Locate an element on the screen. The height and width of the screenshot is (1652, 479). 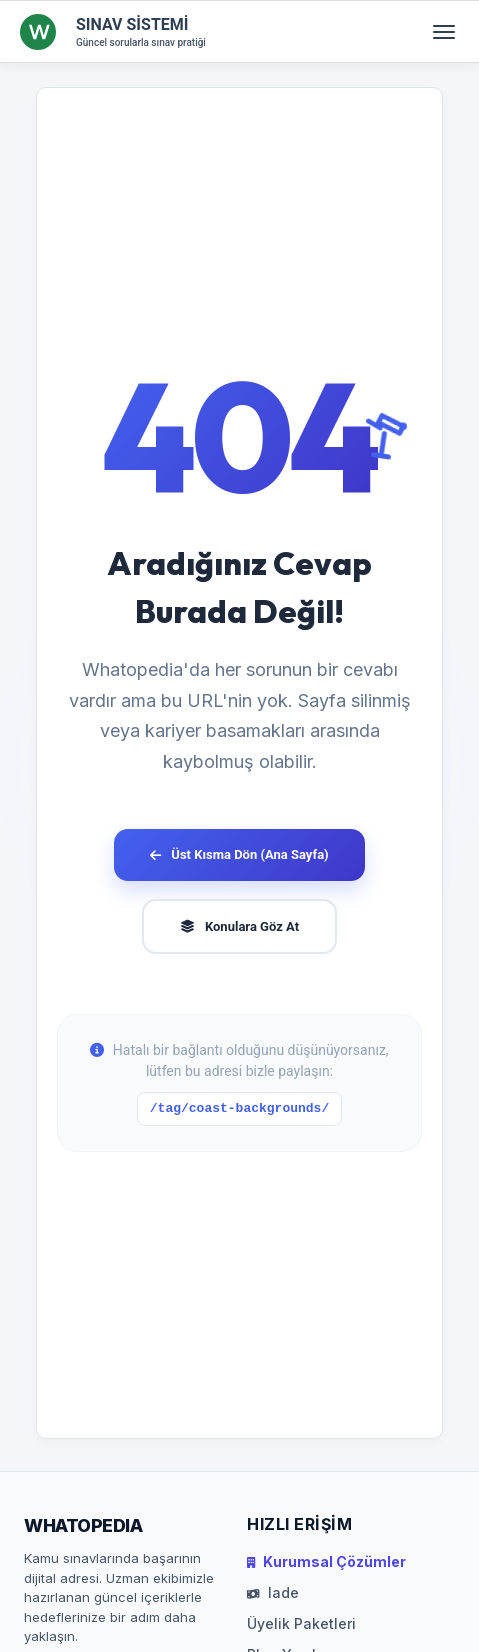
[Menüyü aç/kapat] is located at coordinates (444, 32).